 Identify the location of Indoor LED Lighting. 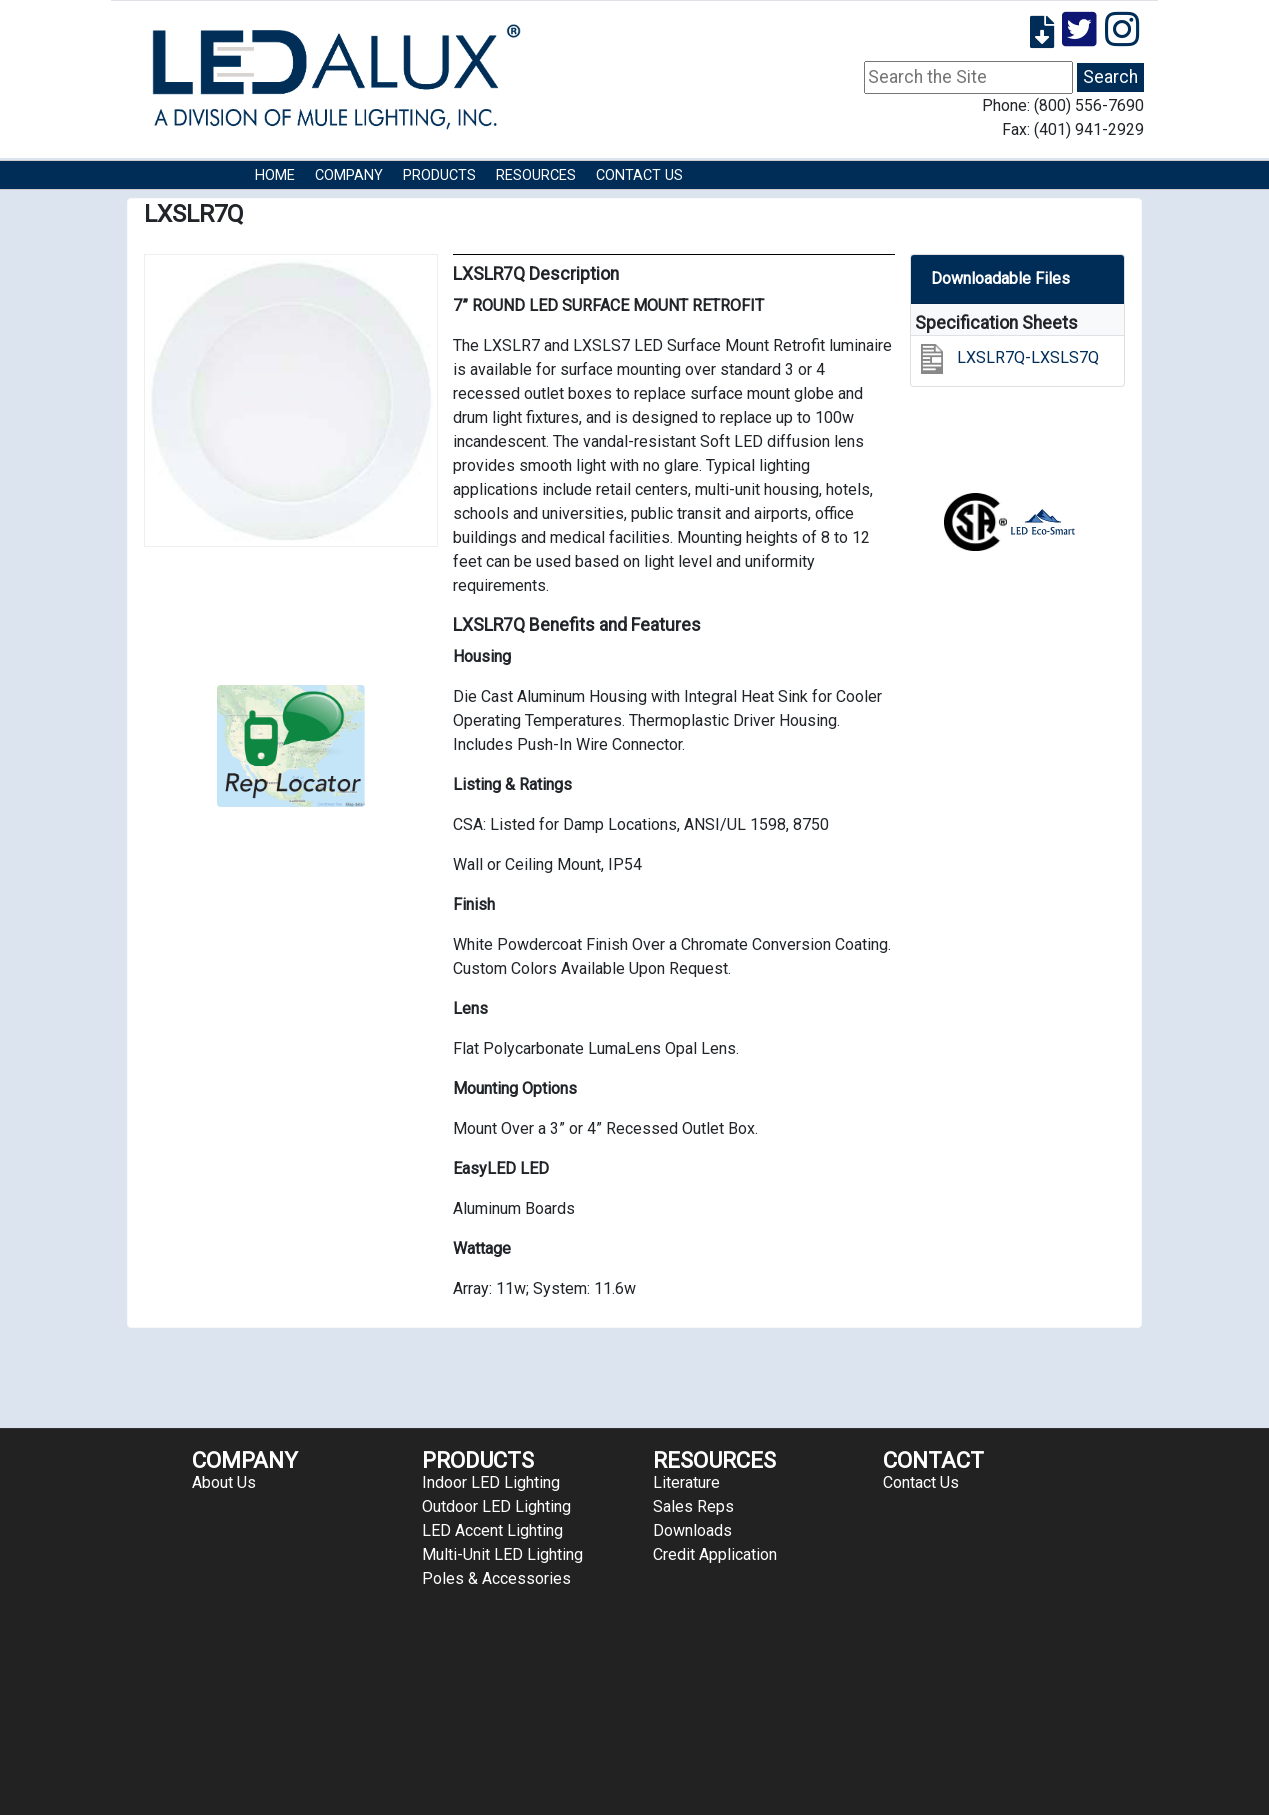
(491, 1482).